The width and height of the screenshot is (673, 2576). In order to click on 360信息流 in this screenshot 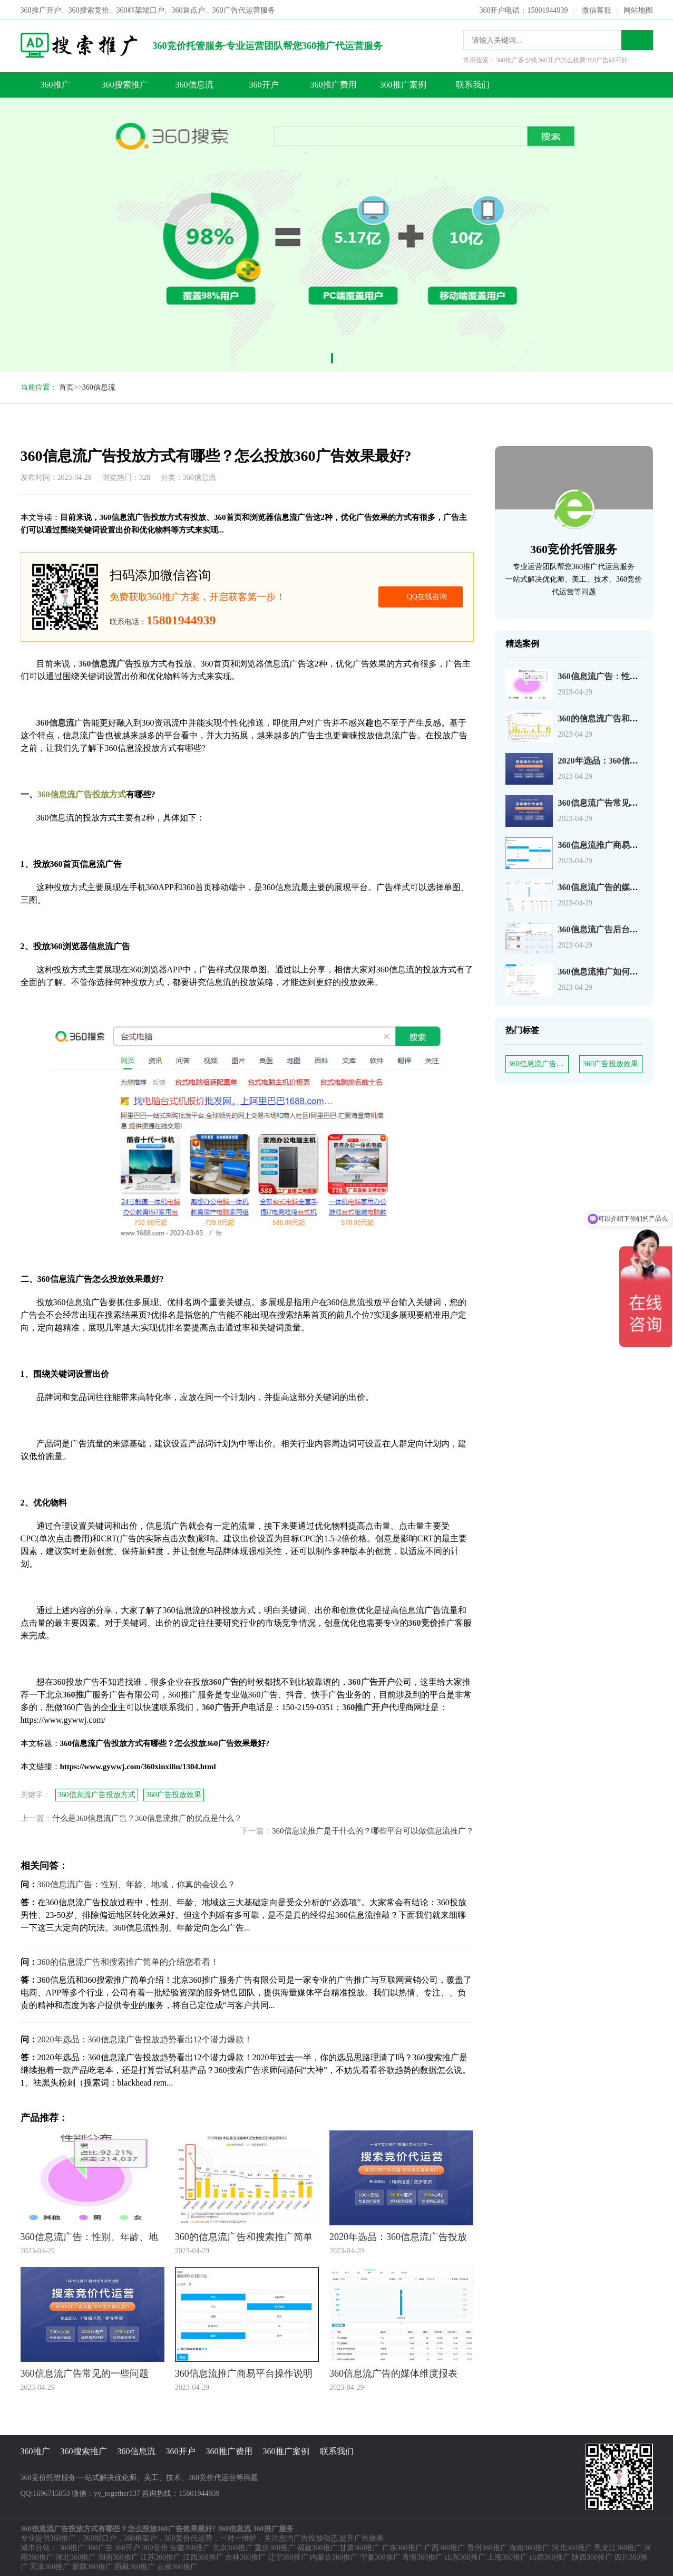, I will do `click(194, 83)`.